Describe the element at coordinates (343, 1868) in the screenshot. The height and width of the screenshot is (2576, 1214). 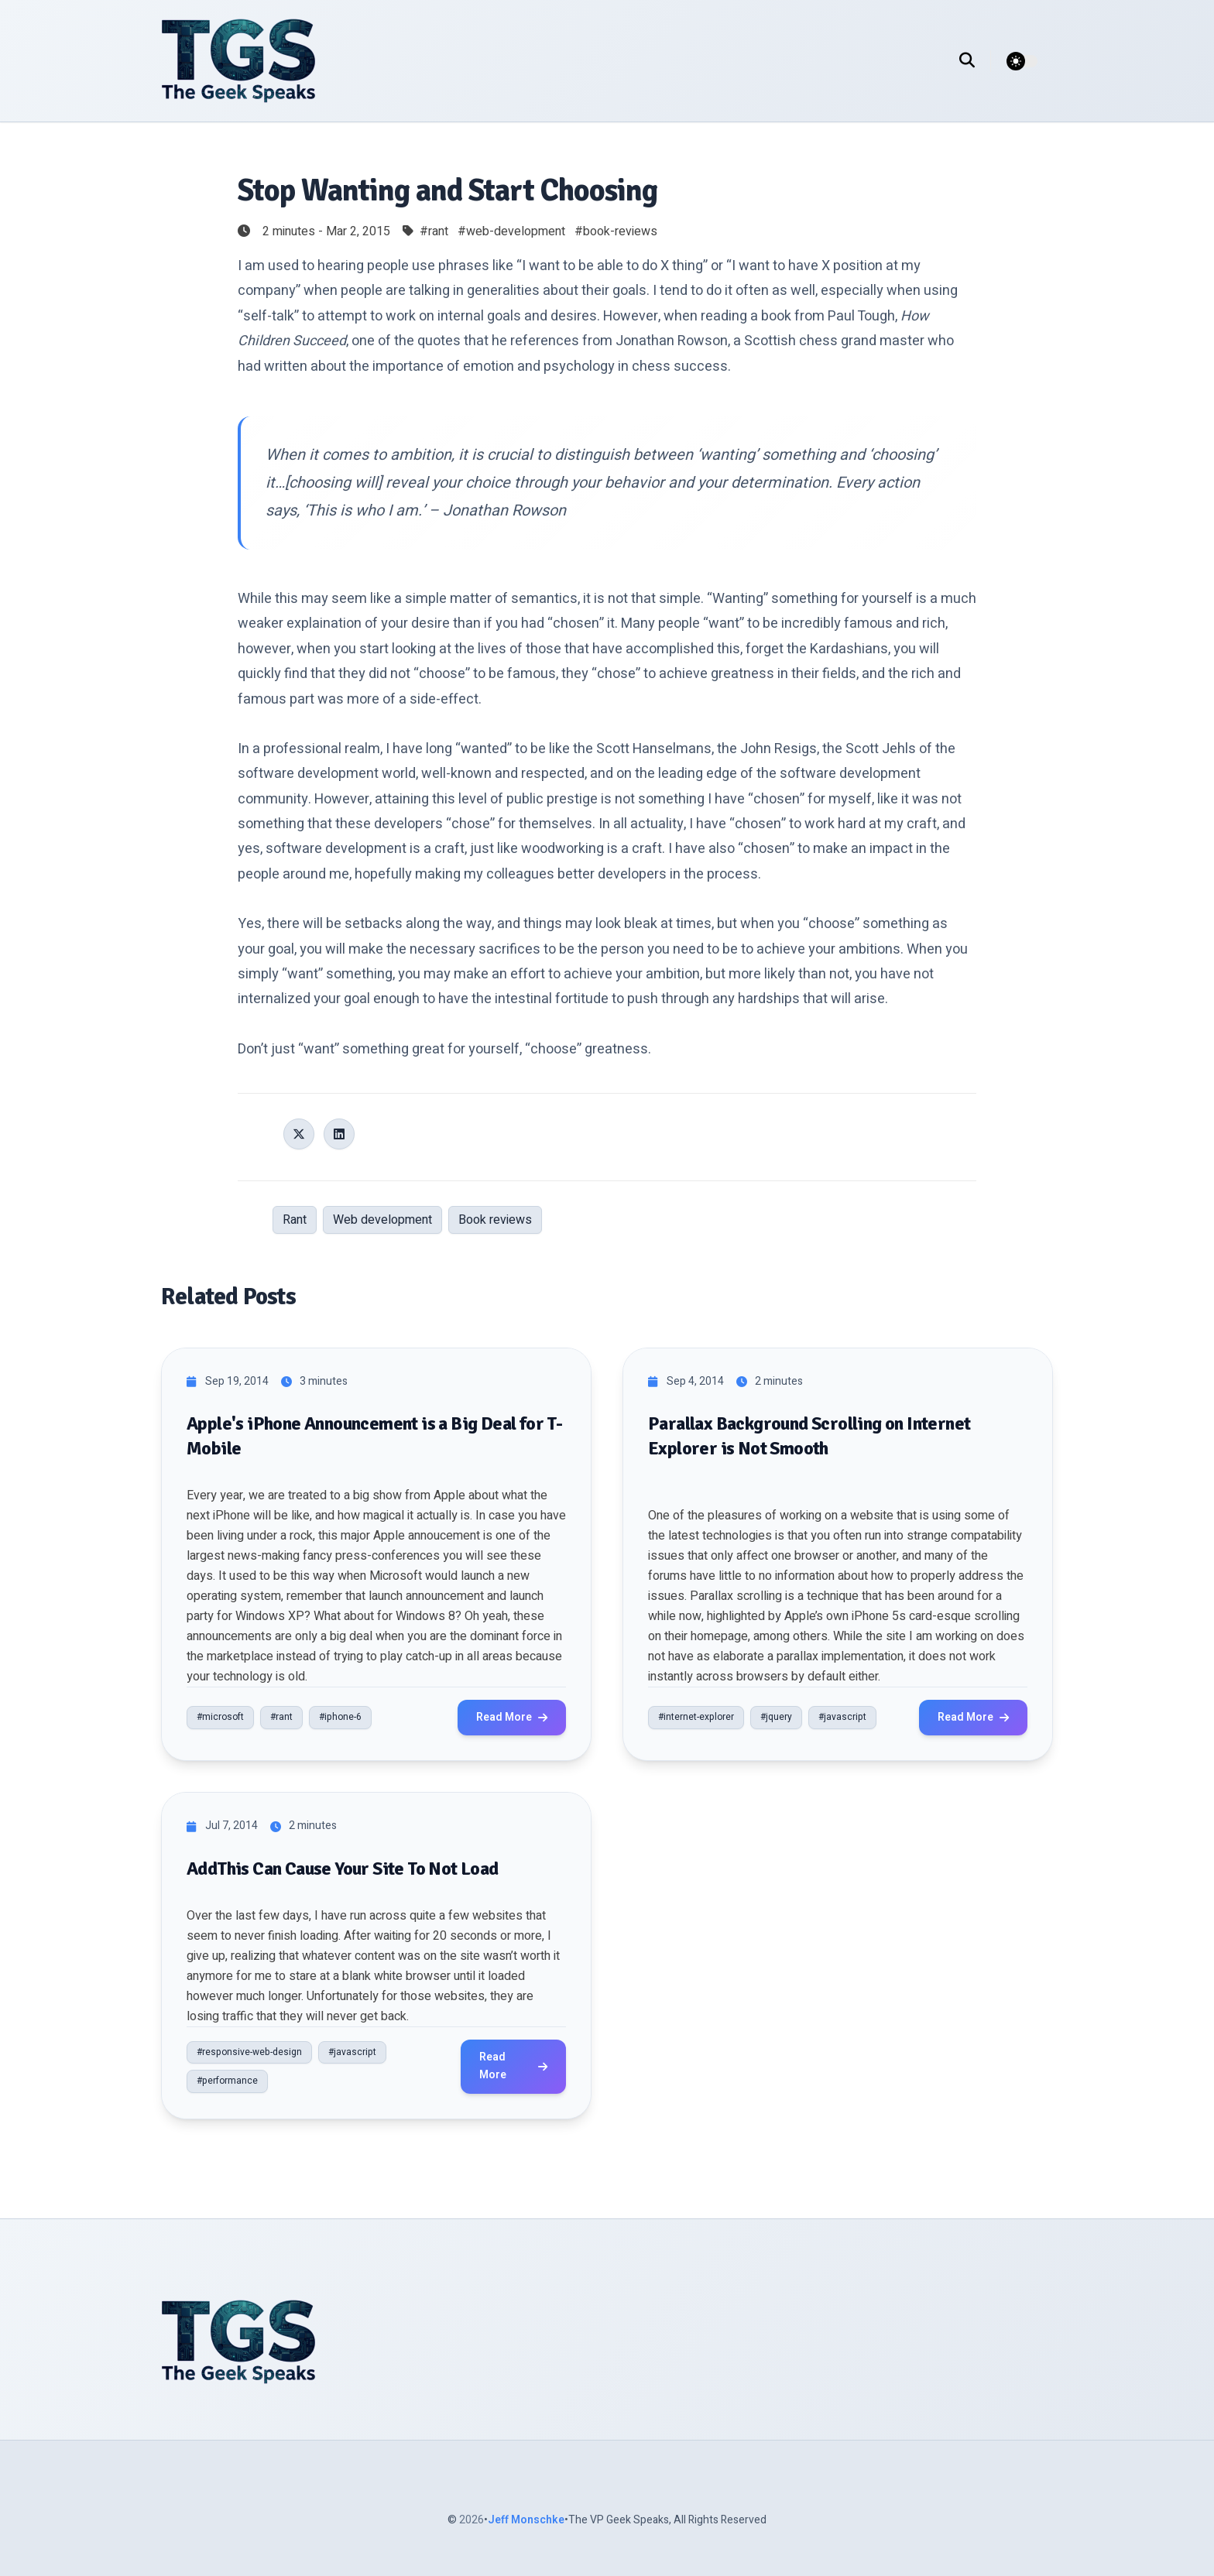
I see `AddThis Can Cause Your Site To Not Load` at that location.